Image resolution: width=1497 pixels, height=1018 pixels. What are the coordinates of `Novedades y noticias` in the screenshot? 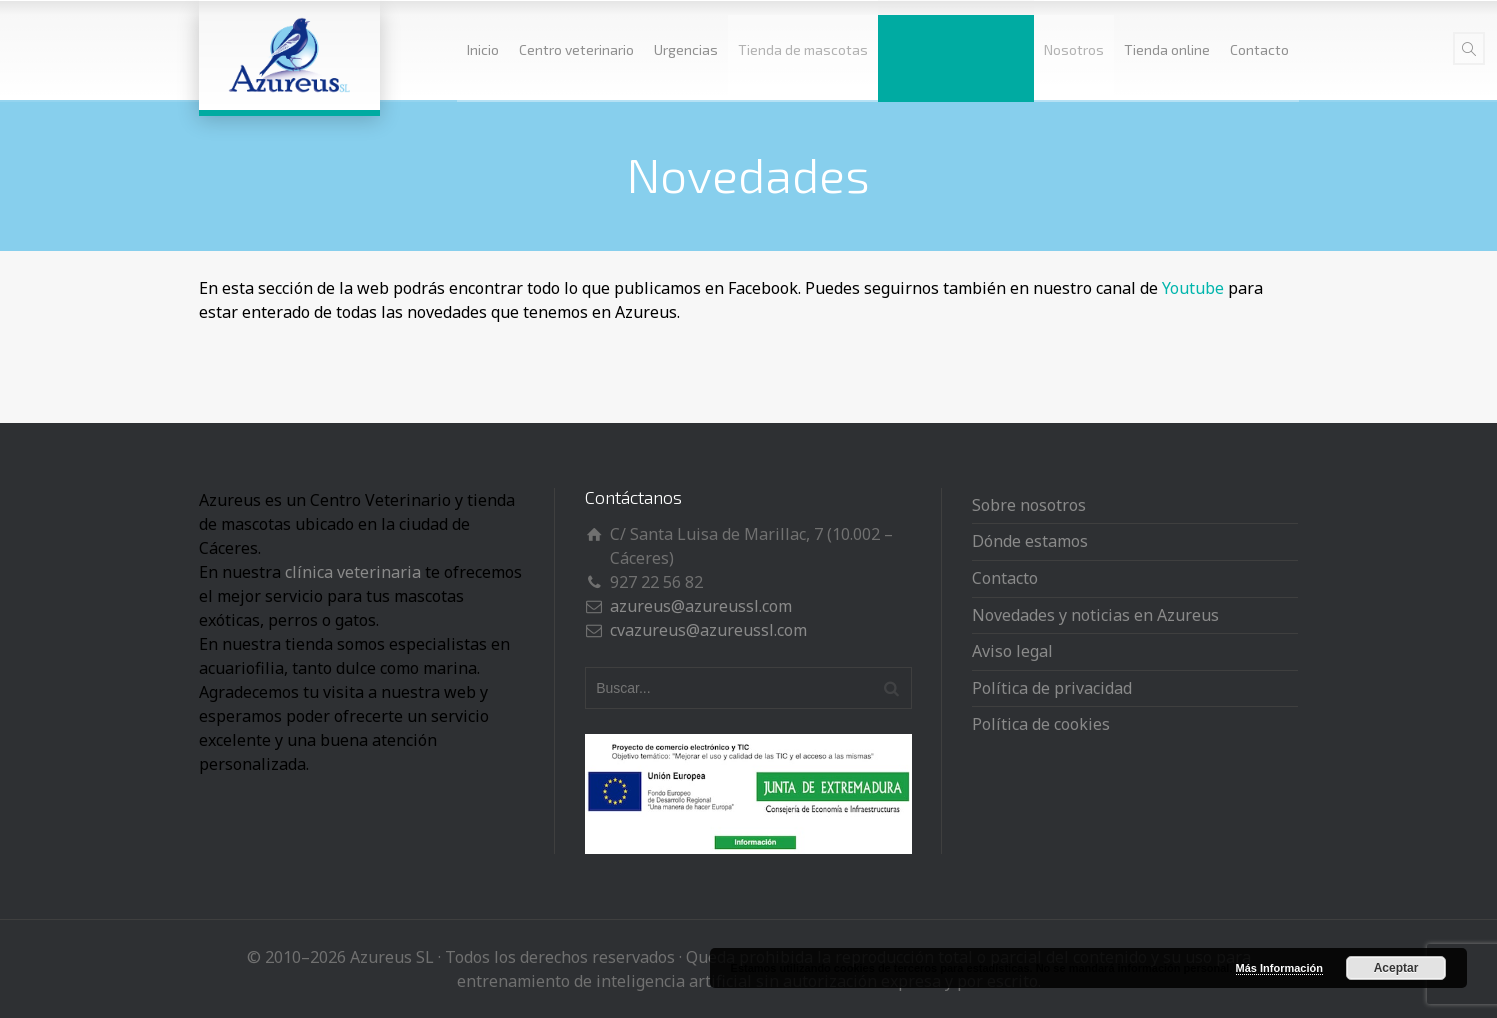 It's located at (956, 49).